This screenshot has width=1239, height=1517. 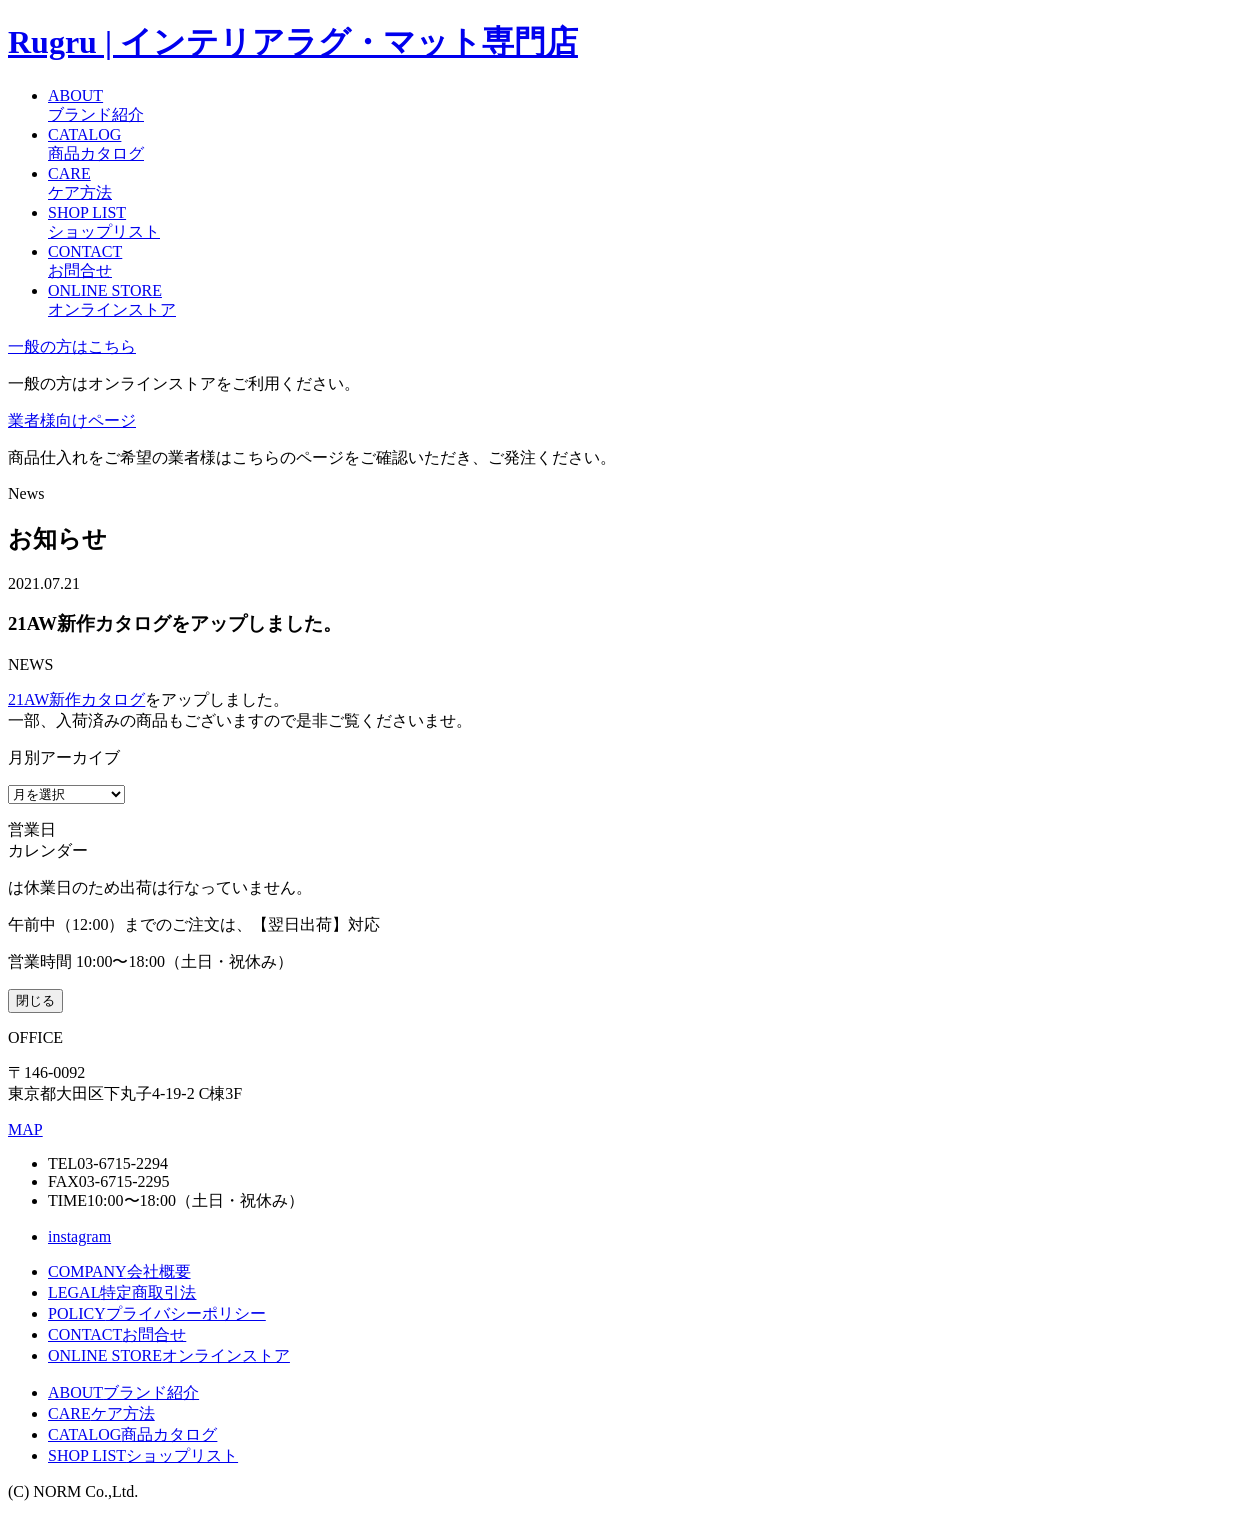 What do you see at coordinates (72, 346) in the screenshot?
I see `一般の方はこちら` at bounding box center [72, 346].